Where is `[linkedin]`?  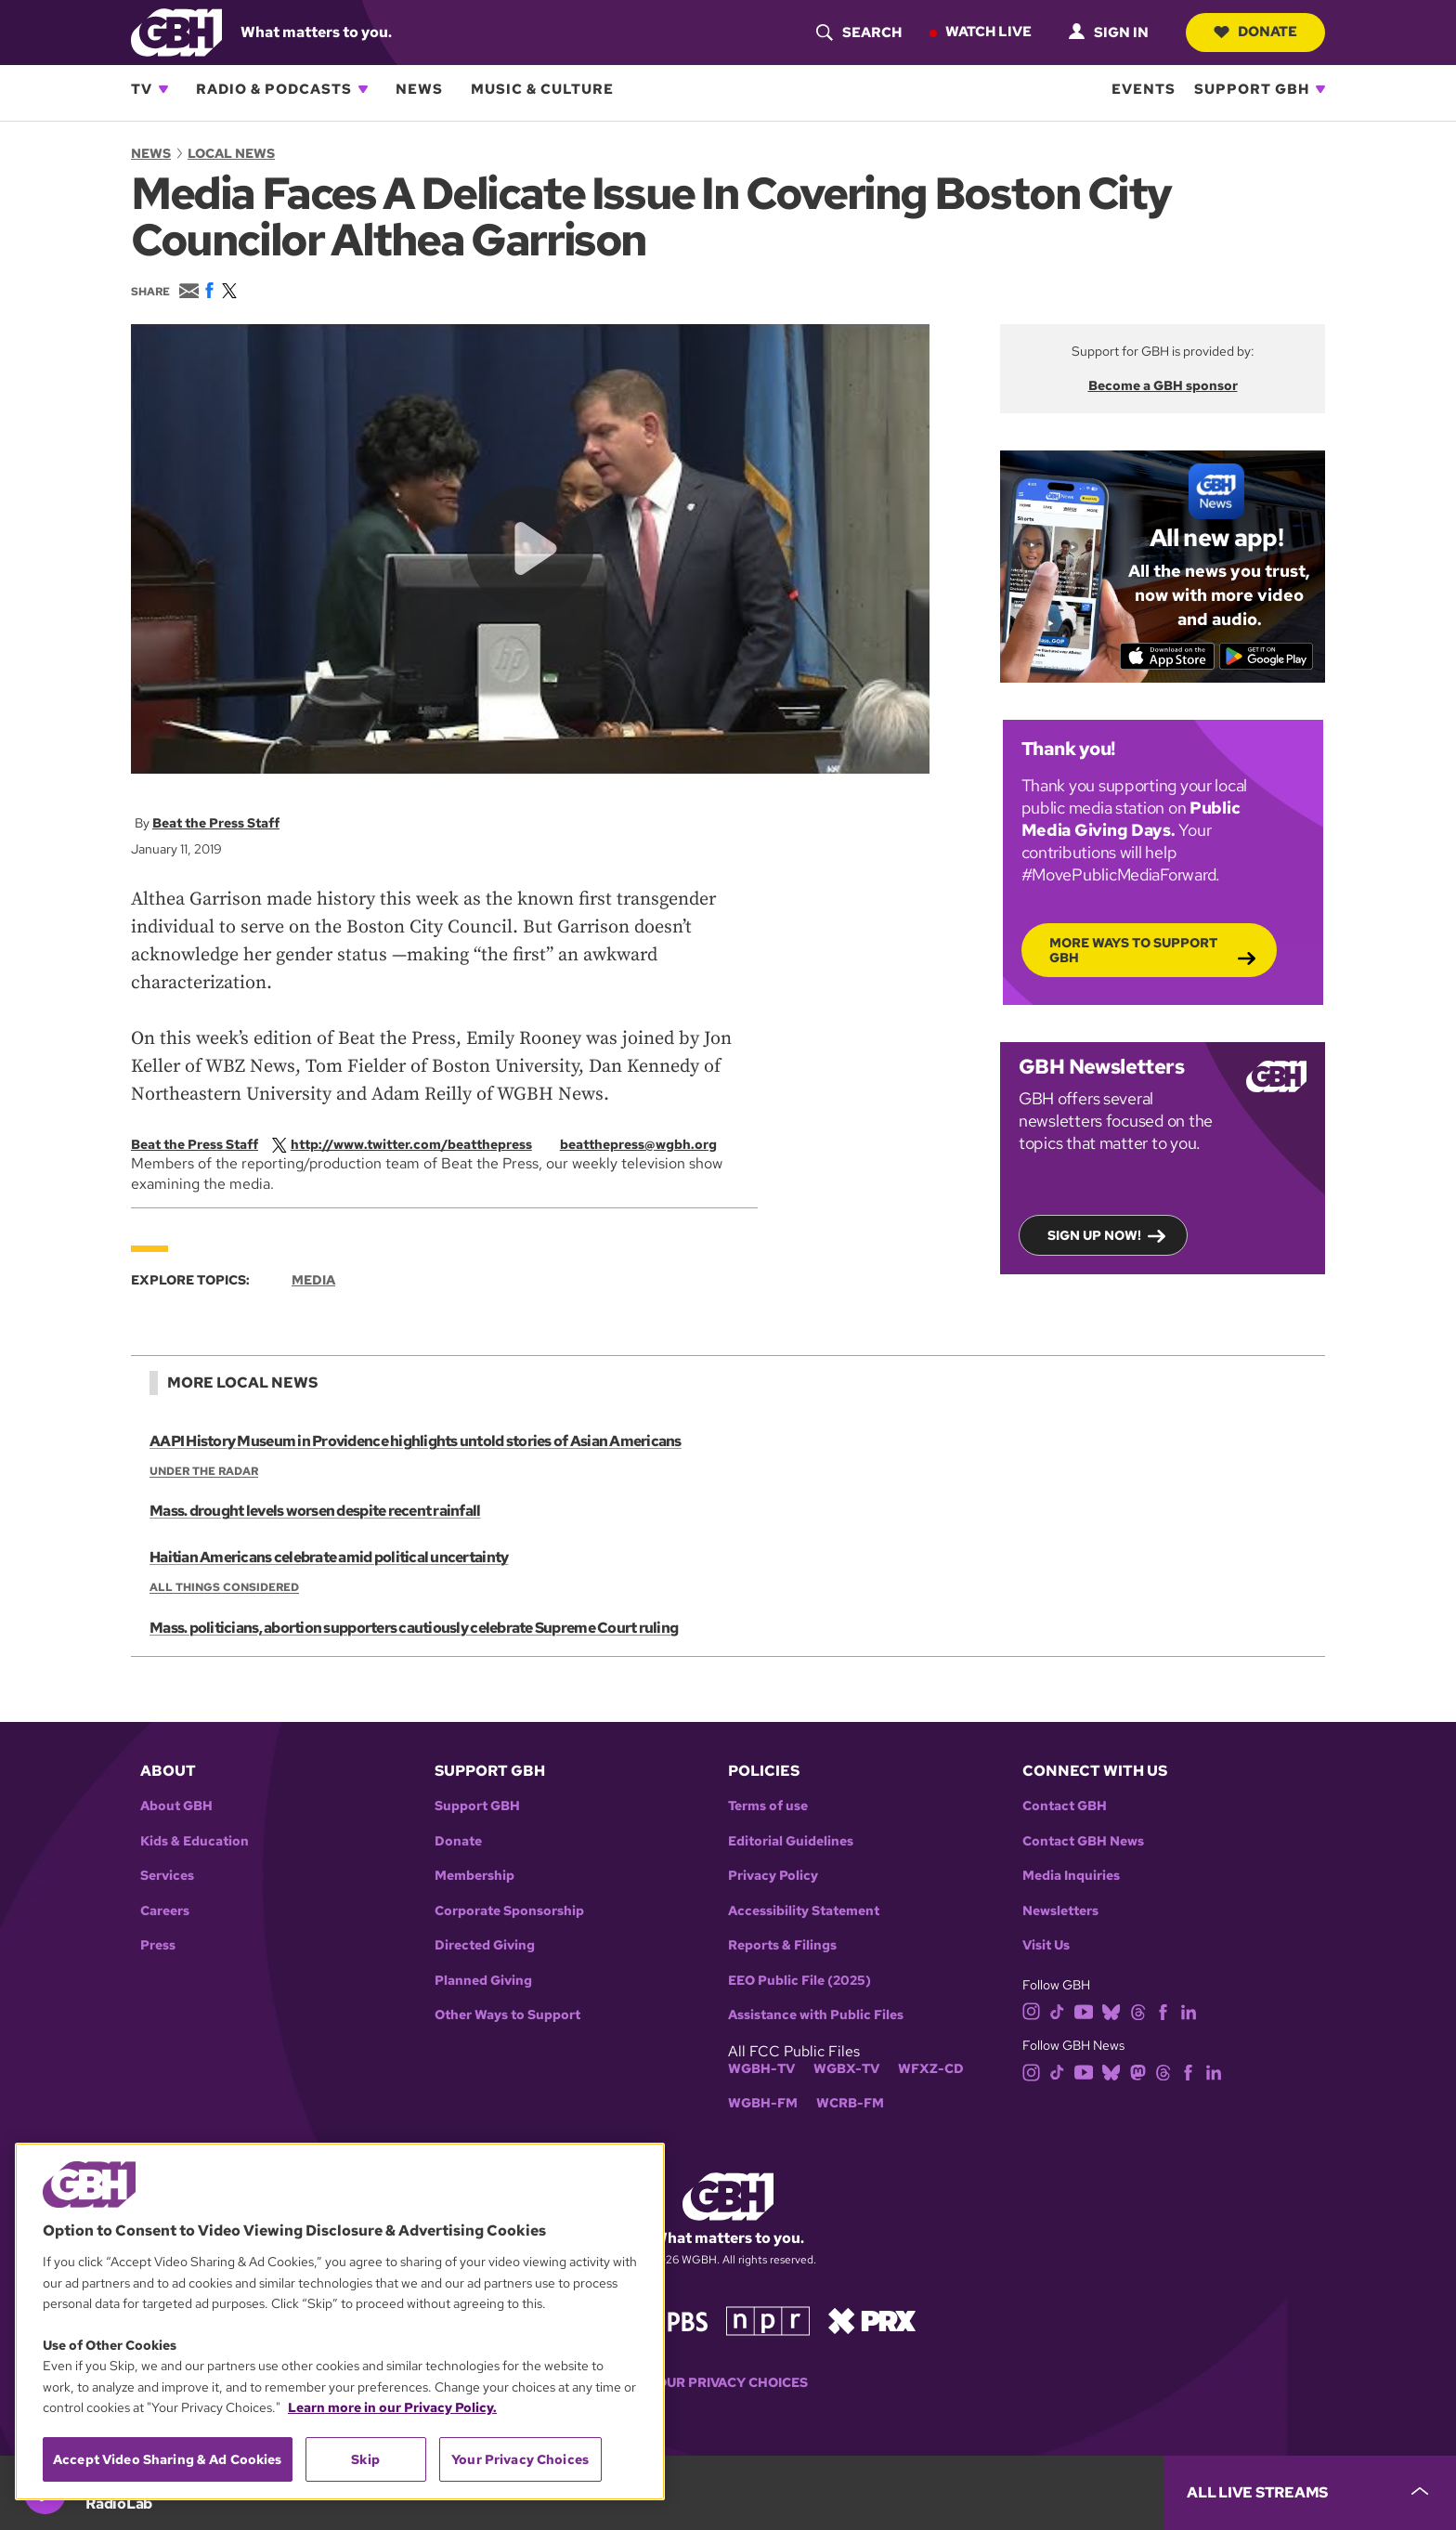 [linkedin] is located at coordinates (1188, 2010).